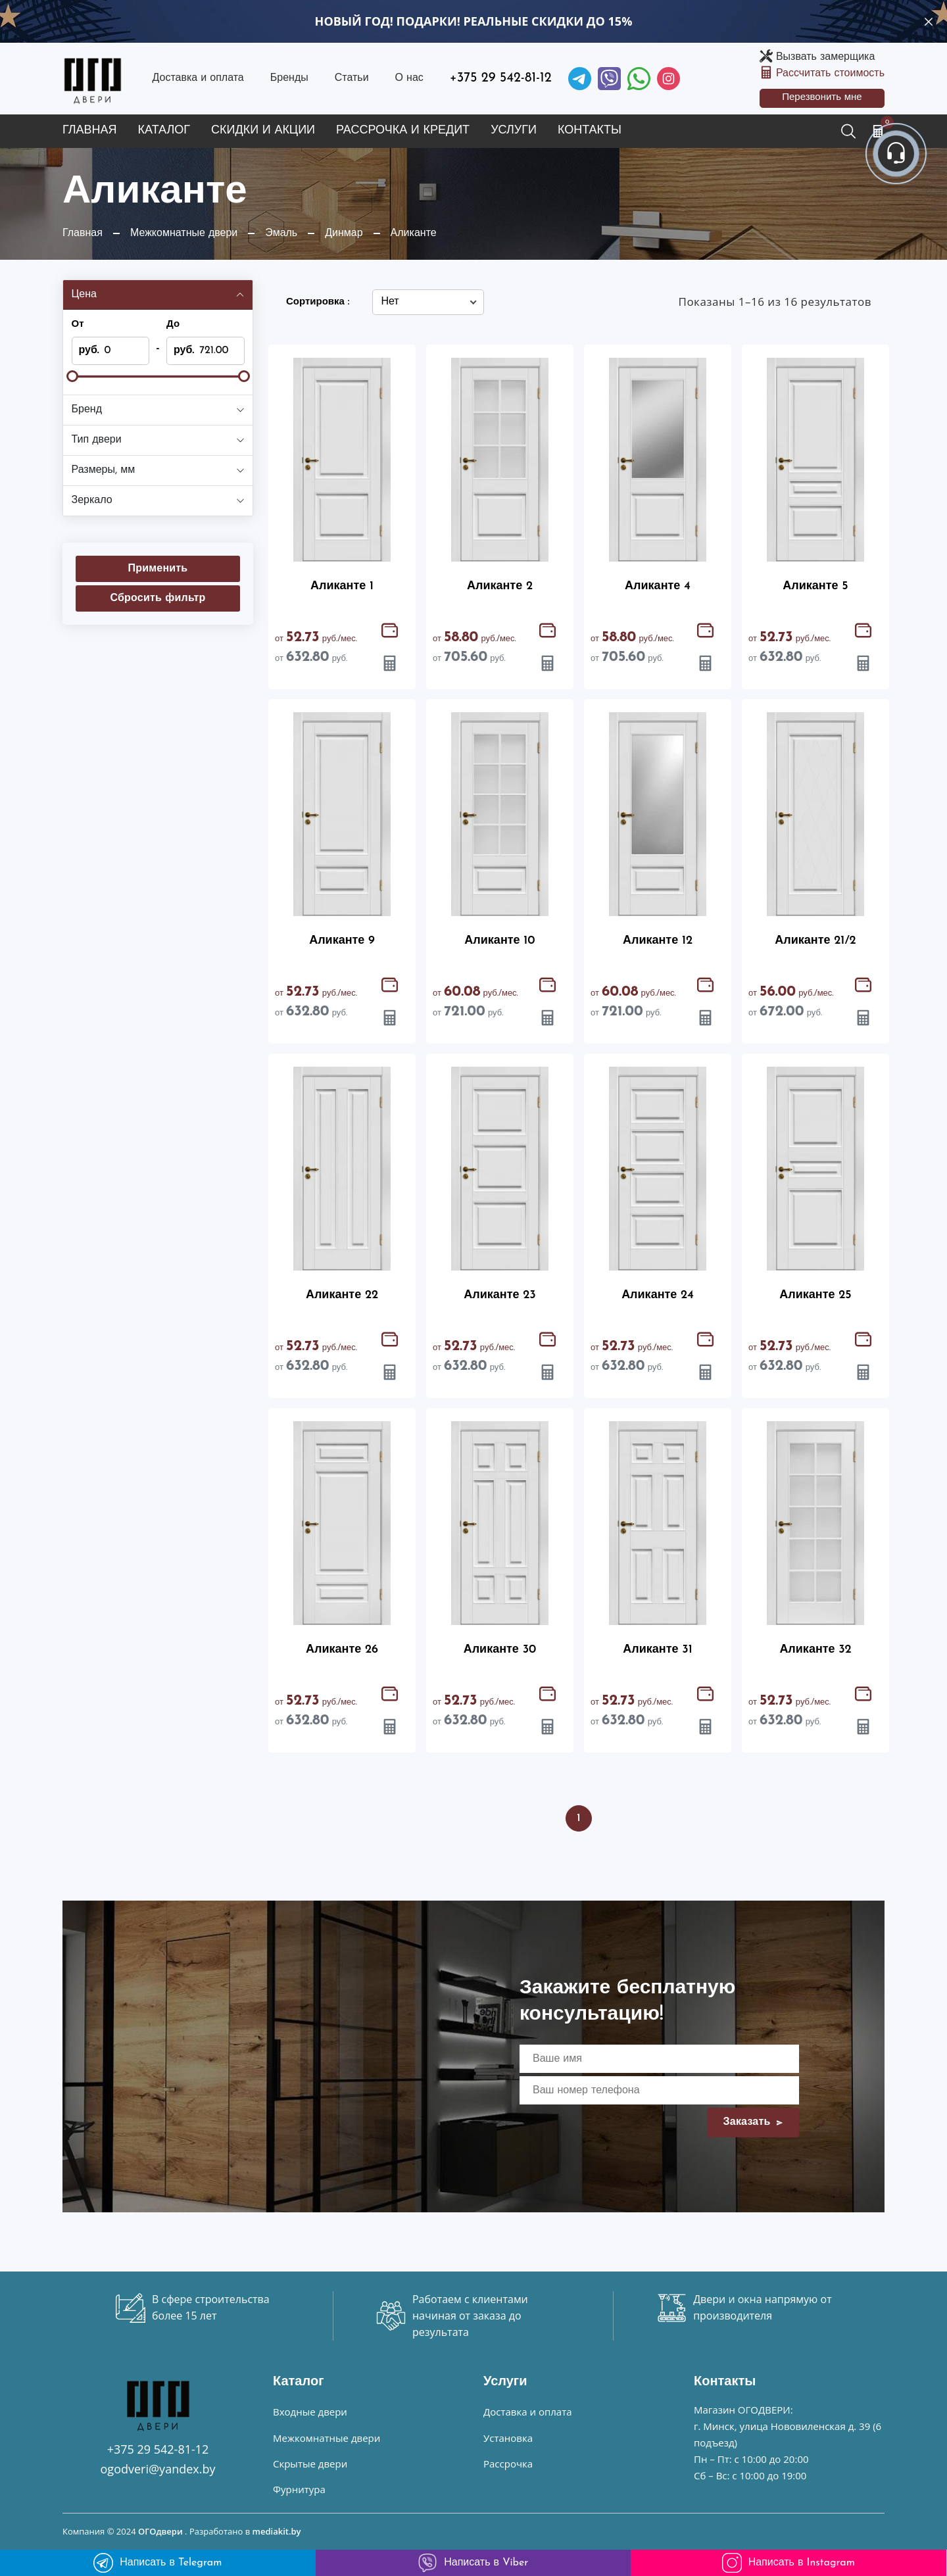 The height and width of the screenshot is (2576, 947). I want to click on Услуги, so click(514, 130).